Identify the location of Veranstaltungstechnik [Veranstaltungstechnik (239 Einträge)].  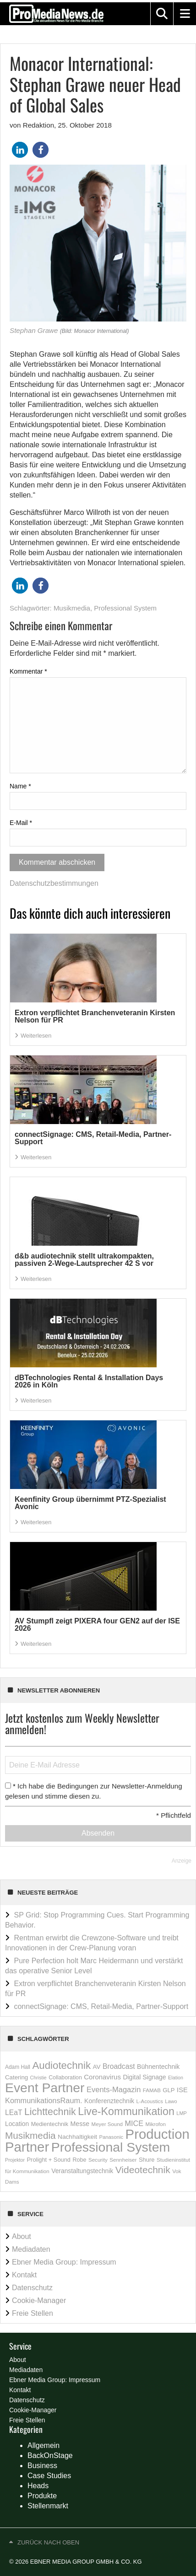
(82, 2170).